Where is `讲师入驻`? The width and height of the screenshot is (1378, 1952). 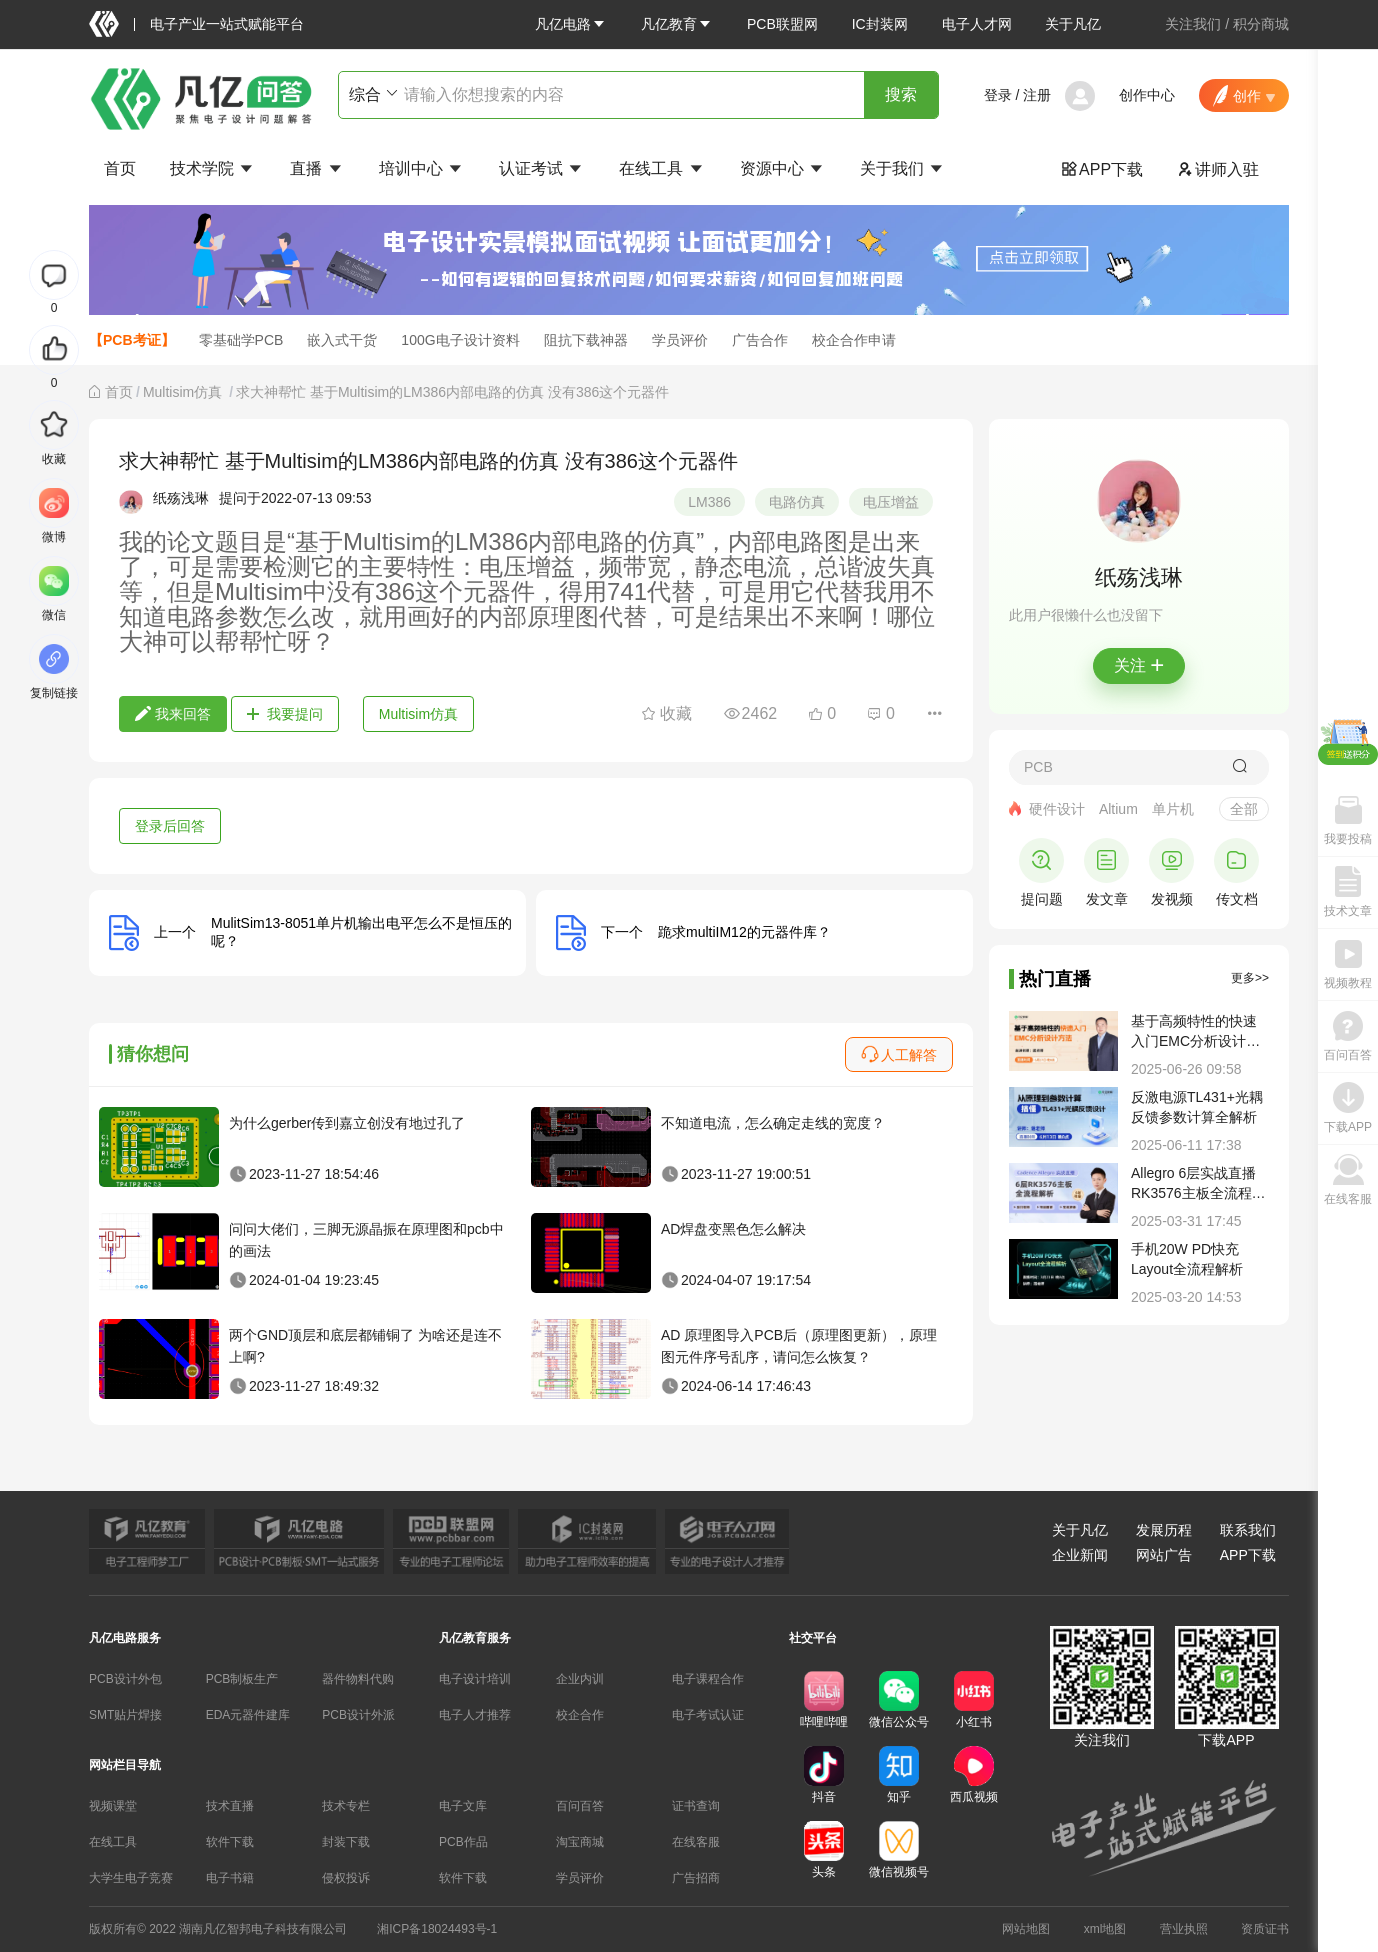
讲师入驻 is located at coordinates (1218, 169).